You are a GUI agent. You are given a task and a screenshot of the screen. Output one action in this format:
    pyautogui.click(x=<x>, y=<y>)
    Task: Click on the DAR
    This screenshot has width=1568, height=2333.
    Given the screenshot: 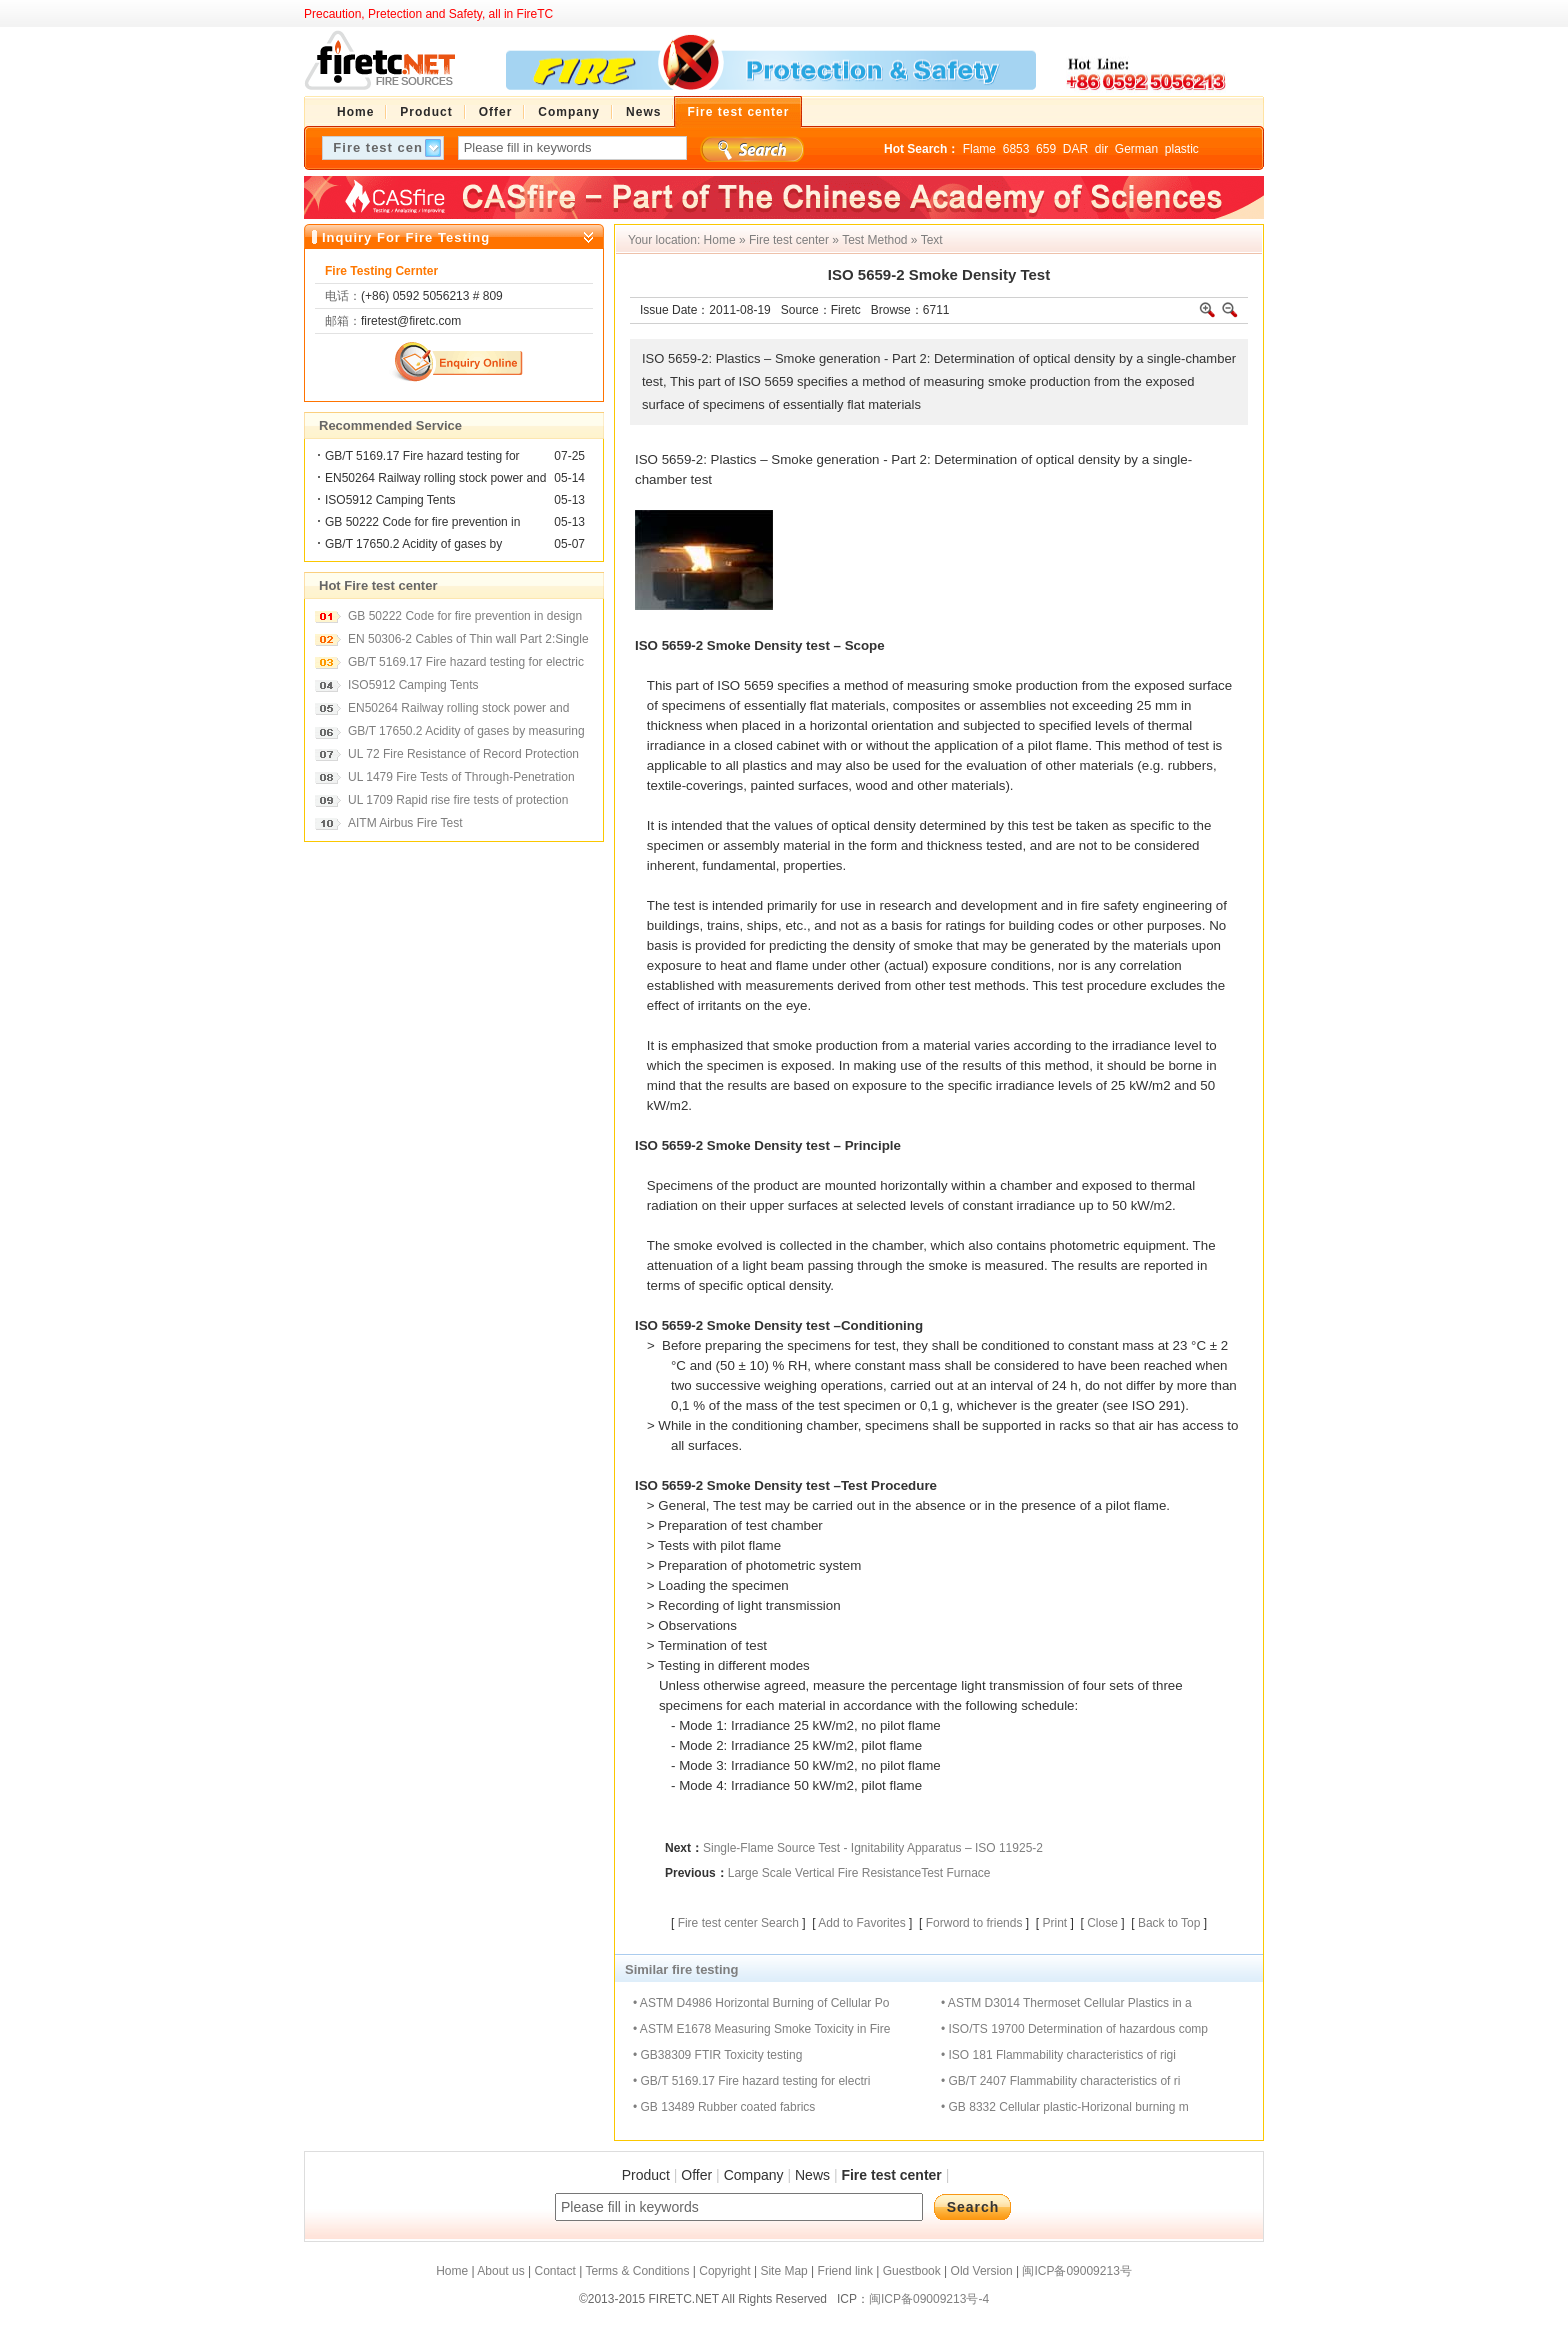 What is the action you would take?
    pyautogui.click(x=1075, y=149)
    